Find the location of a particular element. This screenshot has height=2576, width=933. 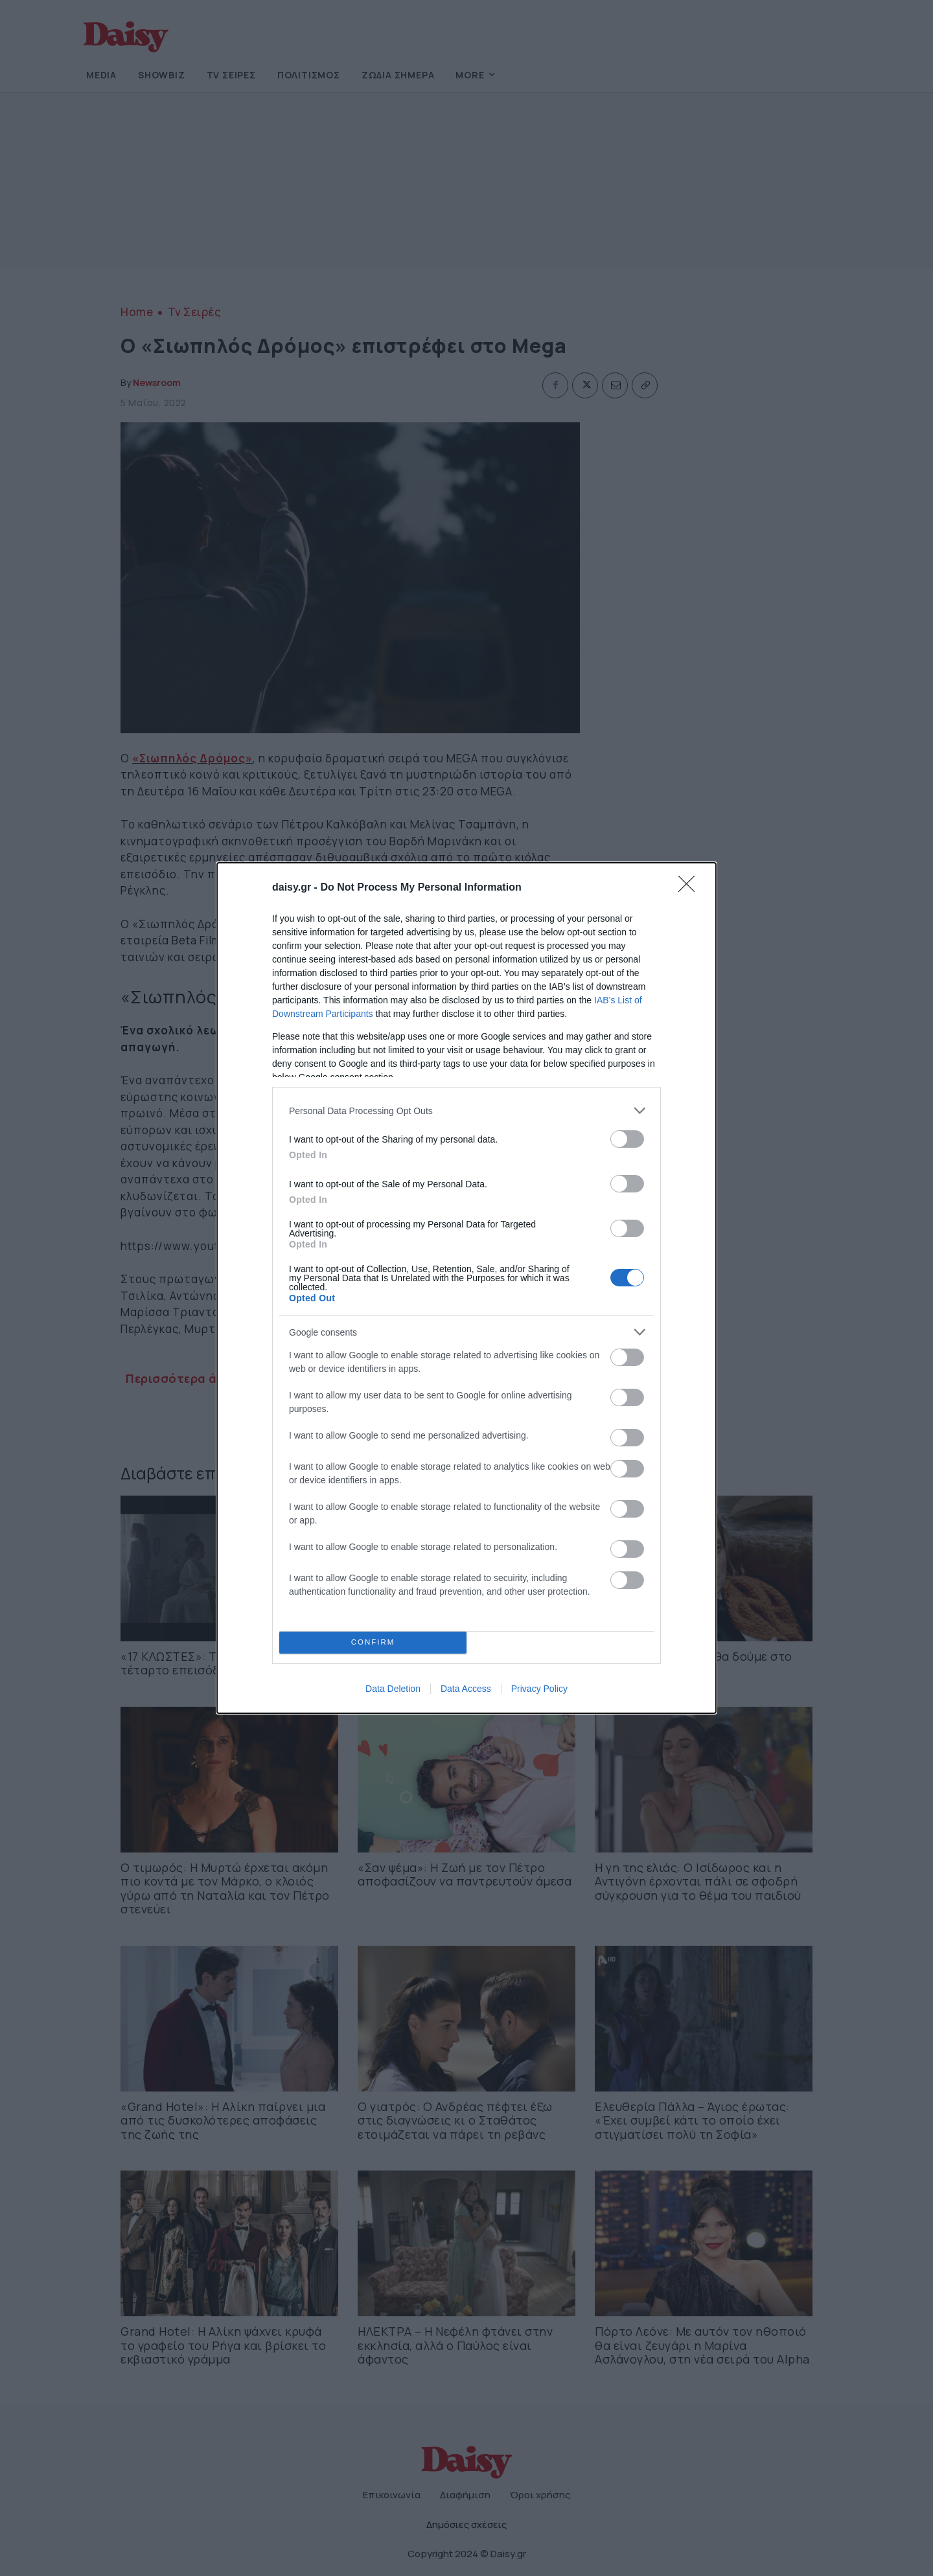

Data Deletion is located at coordinates (392, 1688).